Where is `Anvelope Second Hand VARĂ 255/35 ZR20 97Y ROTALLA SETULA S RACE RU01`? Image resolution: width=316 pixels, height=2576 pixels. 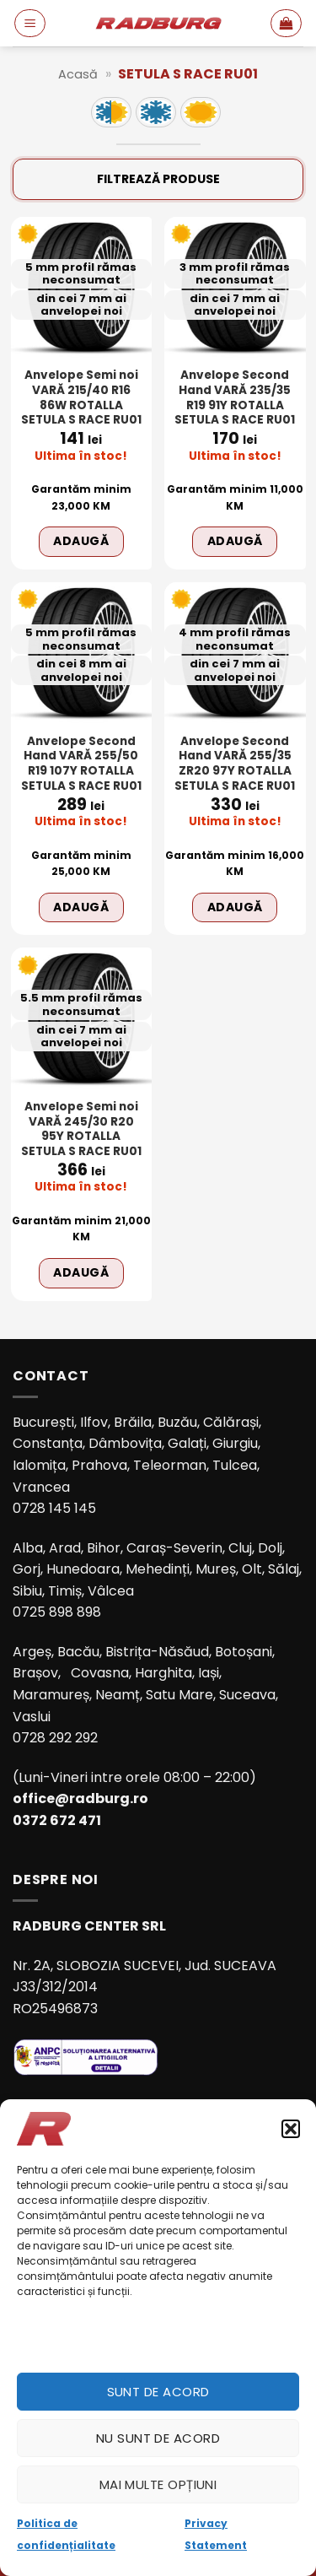
Anvelope Second Hand VARĂ 255/35 ZR20 97Y ROTALLA SETULA S RACE RU01 is located at coordinates (234, 764).